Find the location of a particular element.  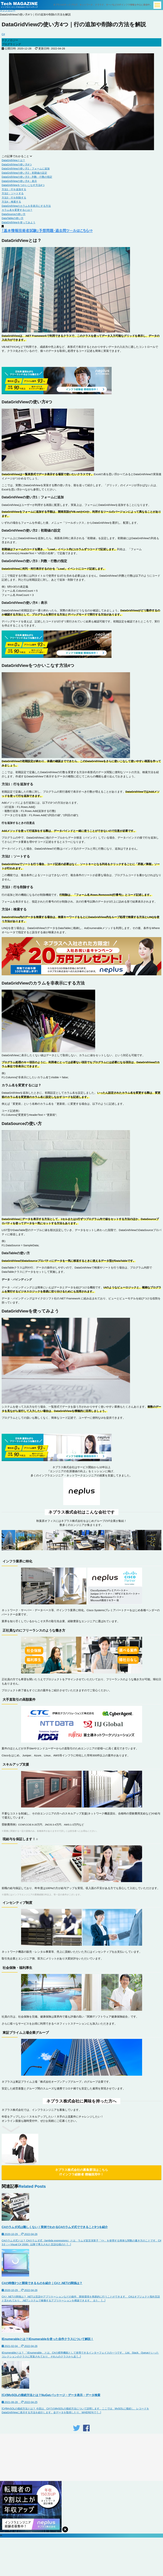

C# is located at coordinates (3, 34).